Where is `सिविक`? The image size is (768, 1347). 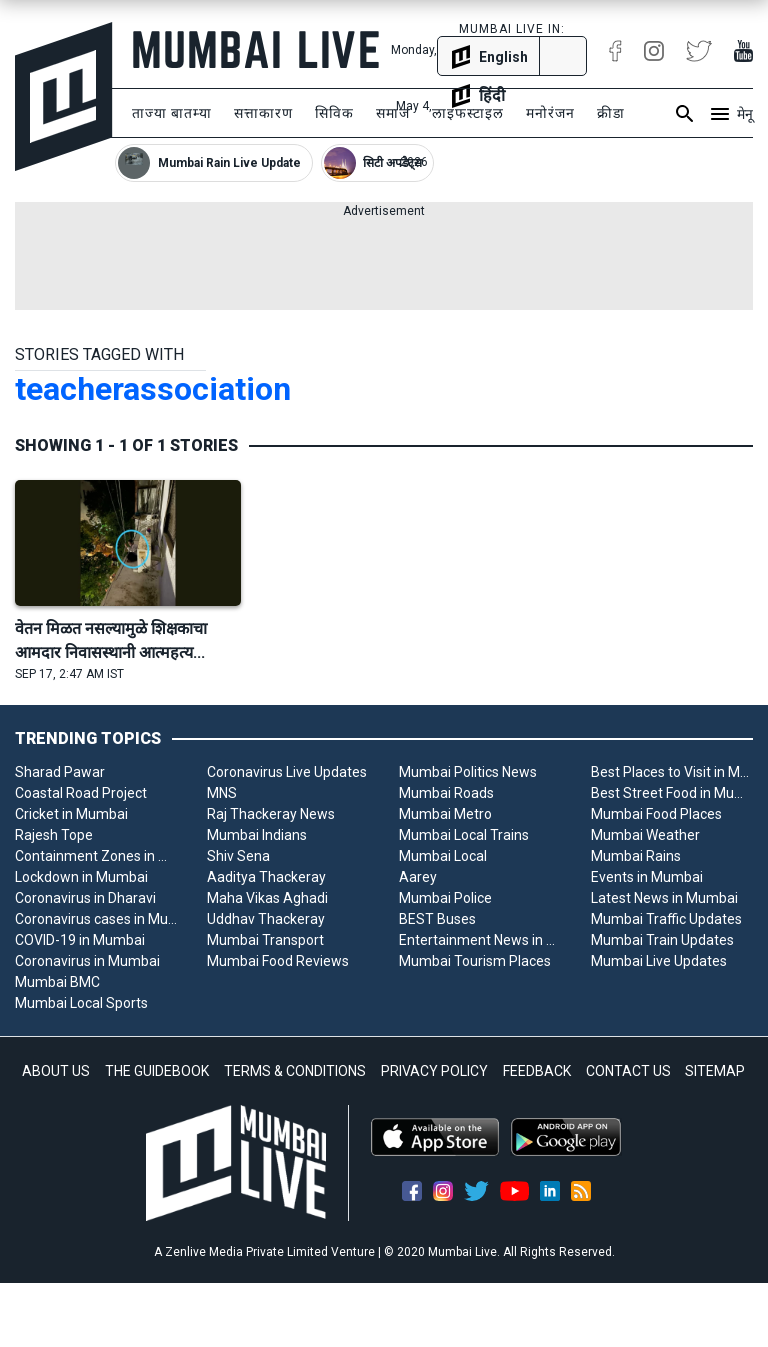
सिविक is located at coordinates (334, 113).